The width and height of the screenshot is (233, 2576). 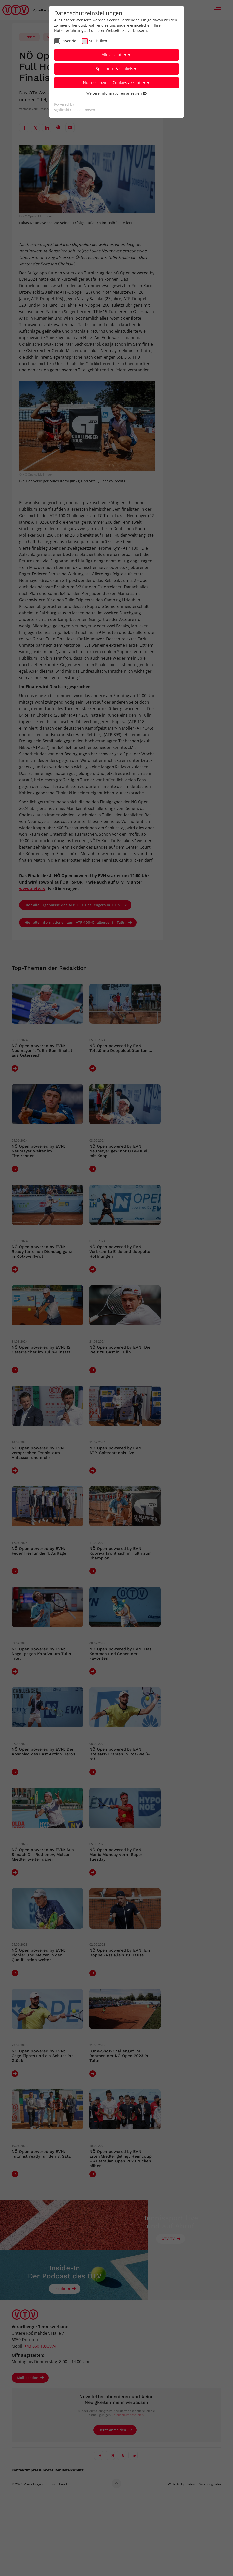 I want to click on Statistiken [checkbox], so click(x=98, y=40).